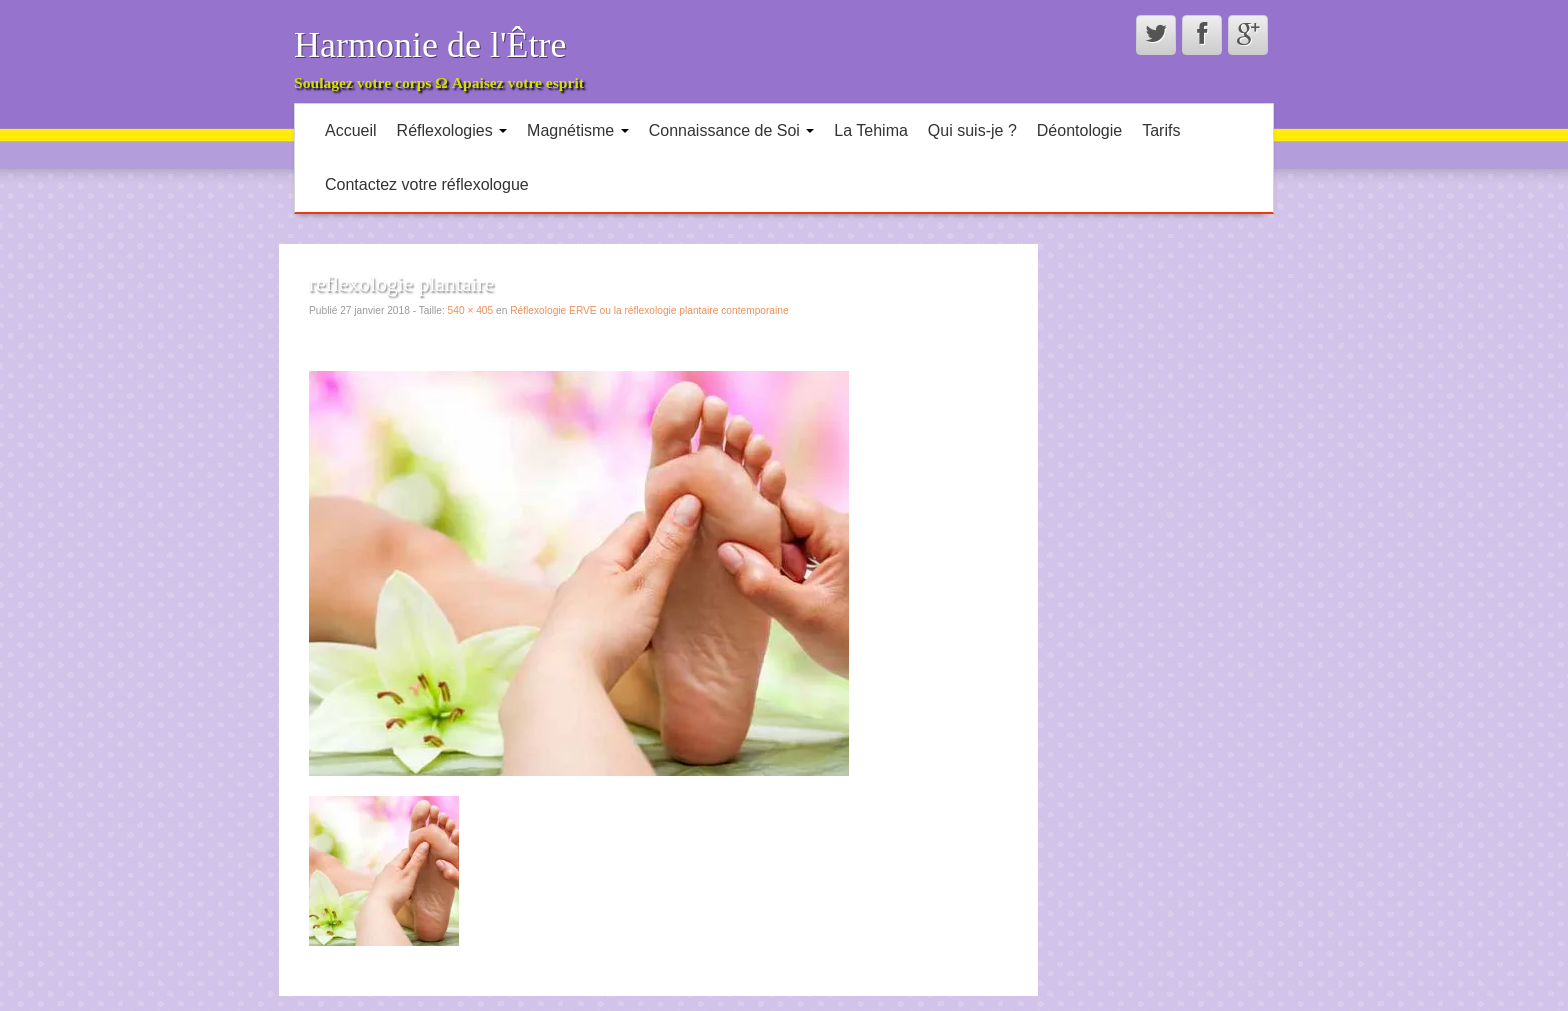 This screenshot has width=1568, height=1011. Describe the element at coordinates (972, 130) in the screenshot. I see `Qui suis-je ?` at that location.